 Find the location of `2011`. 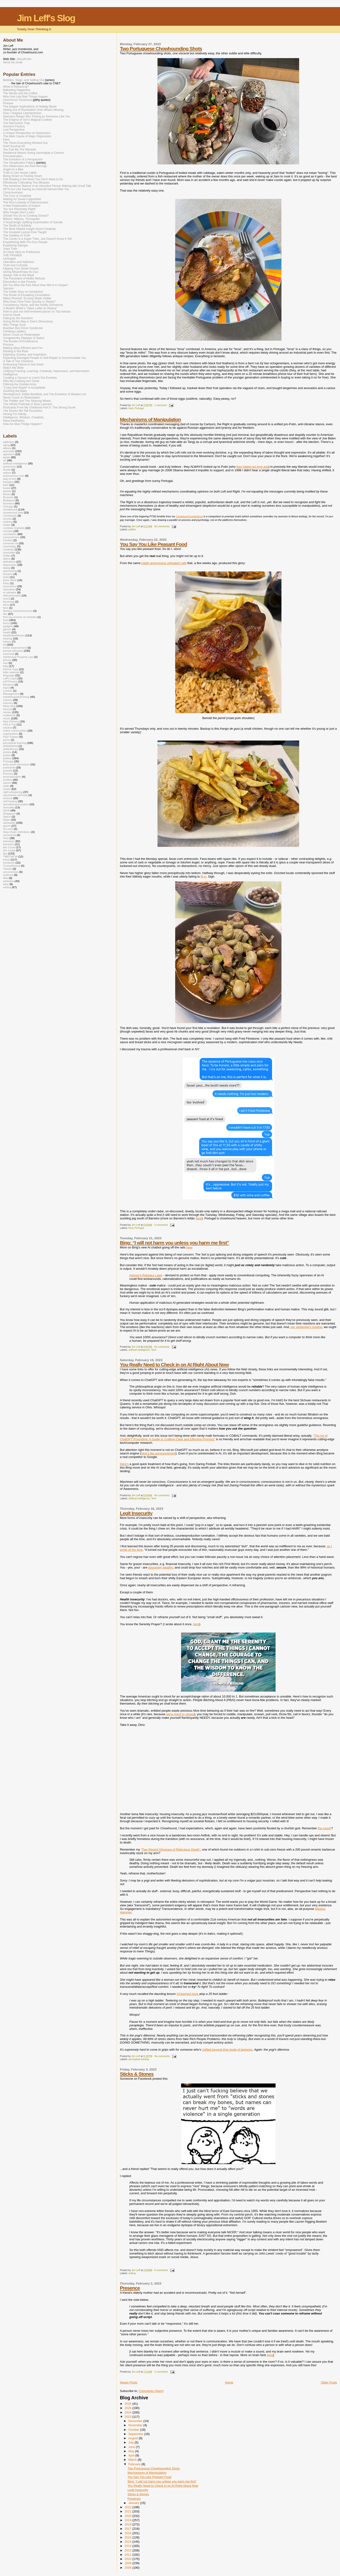

2011 is located at coordinates (128, 2554).